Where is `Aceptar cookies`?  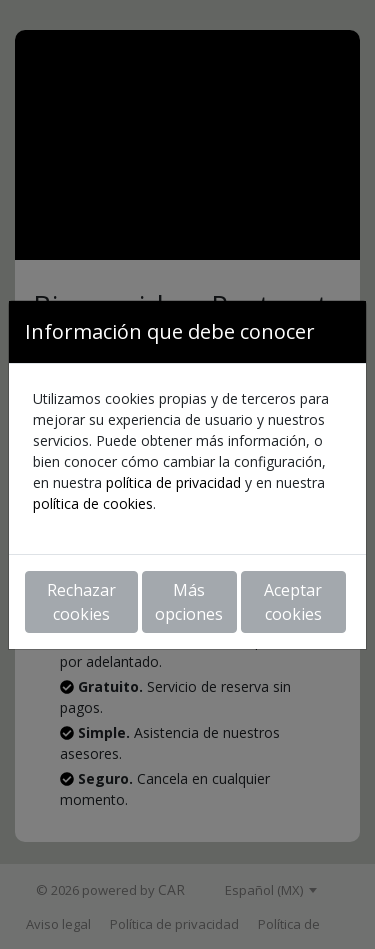 Aceptar cookies is located at coordinates (293, 602).